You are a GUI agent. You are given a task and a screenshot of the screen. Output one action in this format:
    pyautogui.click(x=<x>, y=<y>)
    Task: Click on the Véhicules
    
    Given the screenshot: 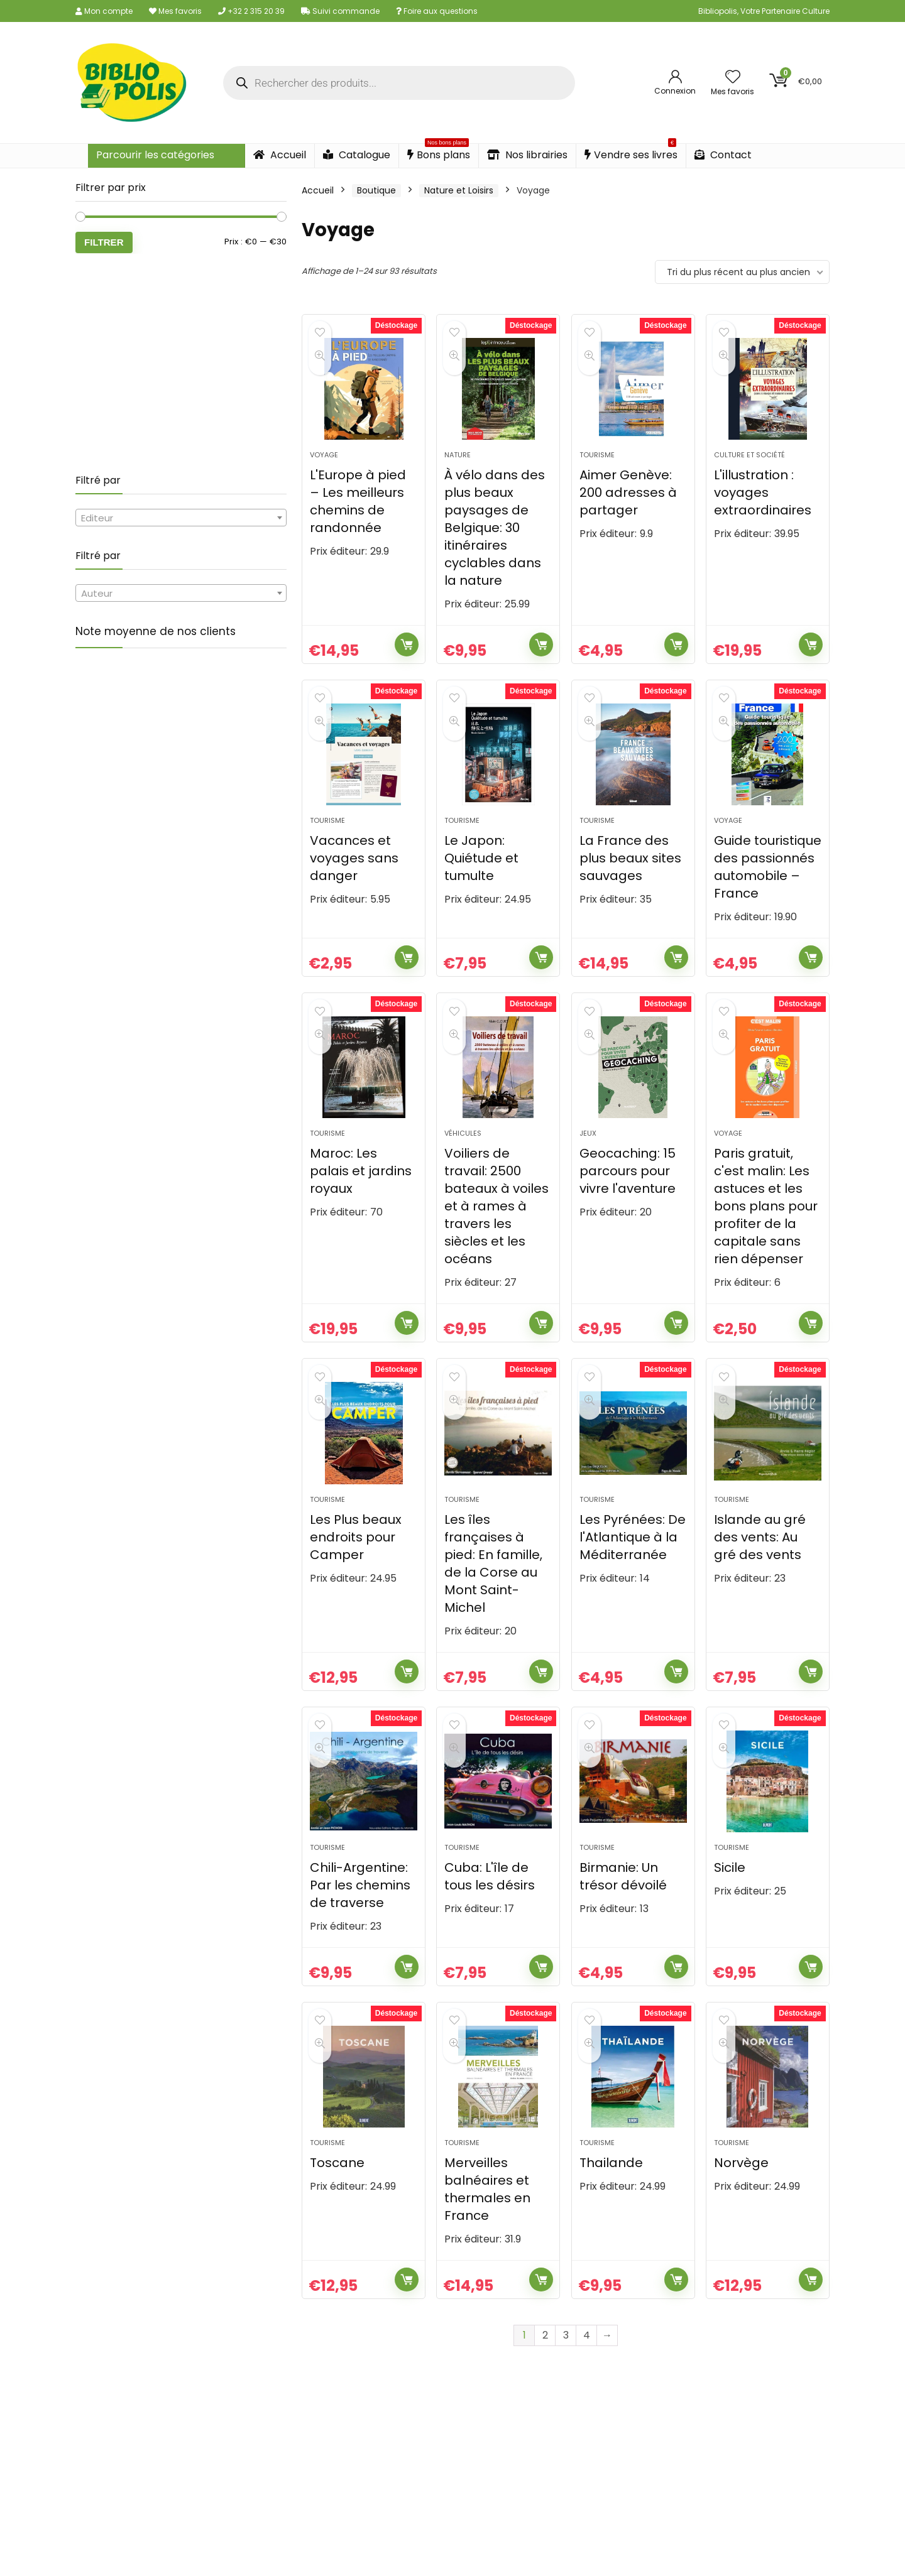 What is the action you would take?
    pyautogui.click(x=462, y=1167)
    